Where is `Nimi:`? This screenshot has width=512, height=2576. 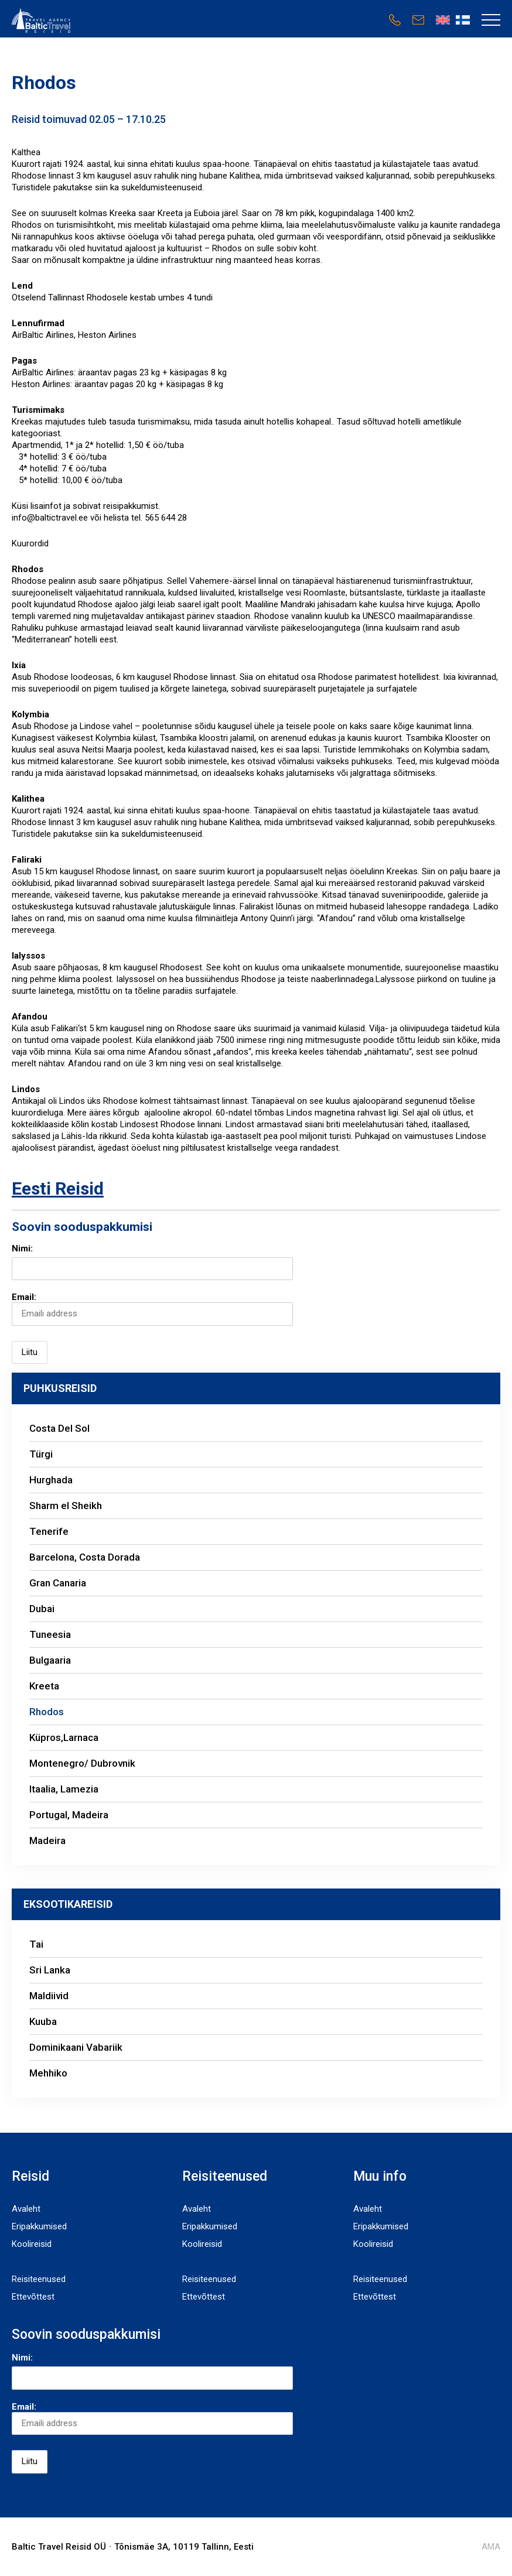 Nimi: is located at coordinates (22, 1248).